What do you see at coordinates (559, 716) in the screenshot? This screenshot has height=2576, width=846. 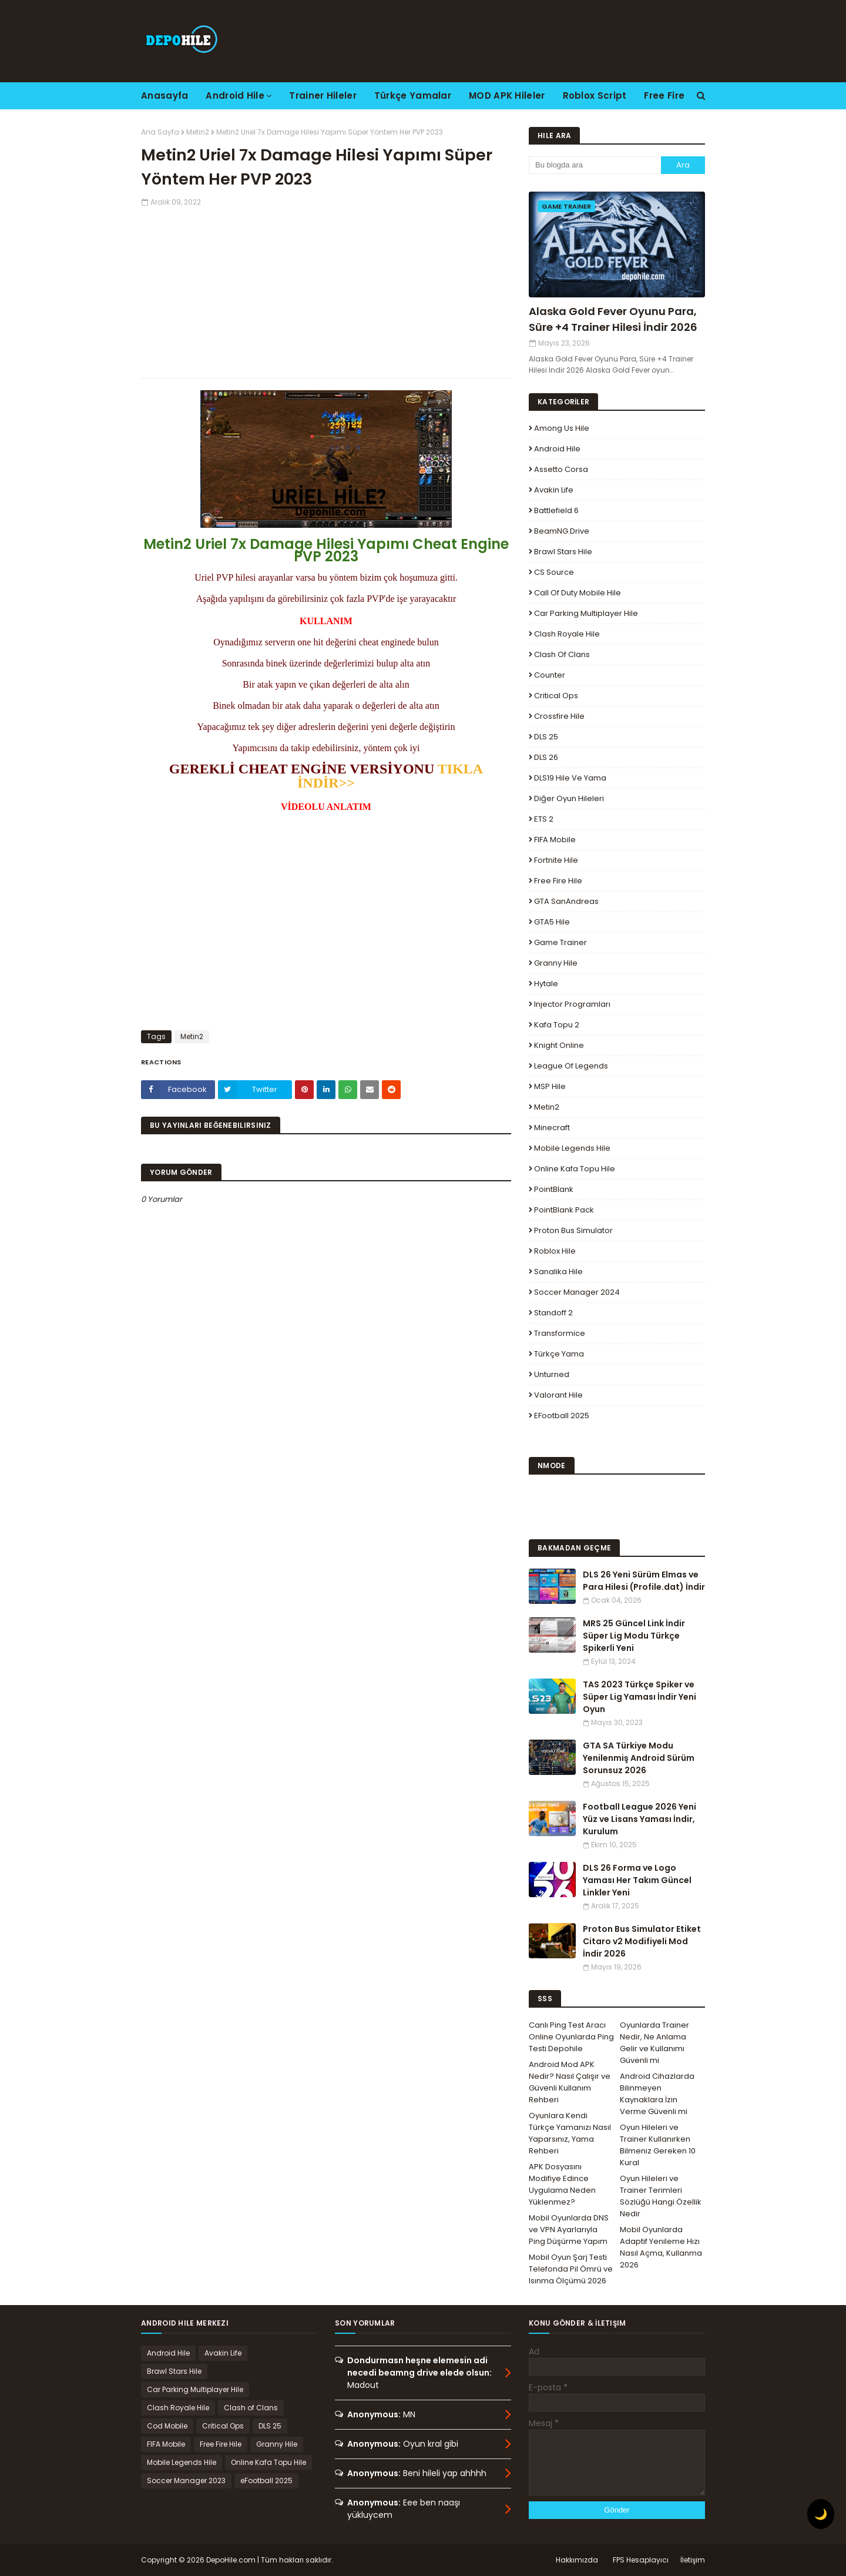 I see `Crossfire Hile` at bounding box center [559, 716].